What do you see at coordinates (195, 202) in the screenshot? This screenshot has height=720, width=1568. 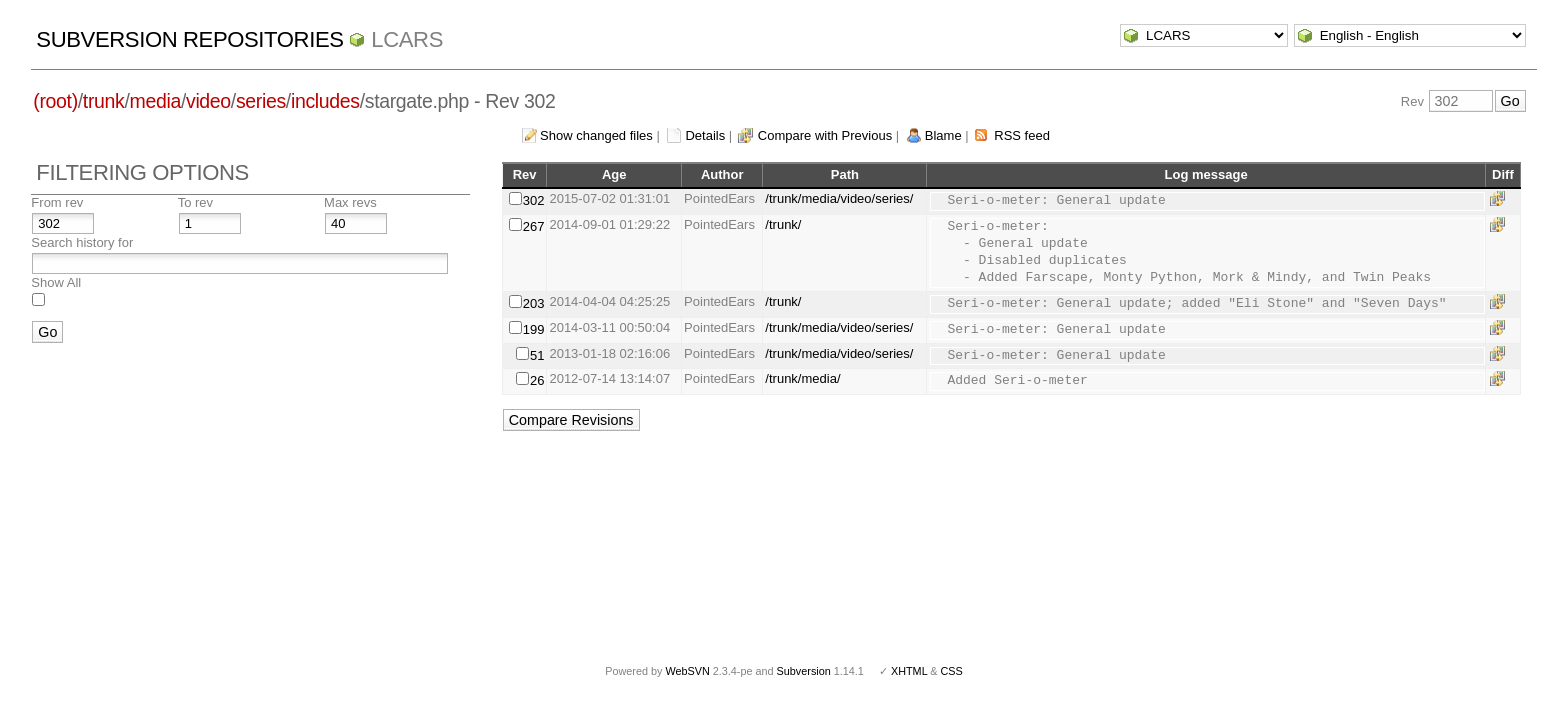 I see `To rev` at bounding box center [195, 202].